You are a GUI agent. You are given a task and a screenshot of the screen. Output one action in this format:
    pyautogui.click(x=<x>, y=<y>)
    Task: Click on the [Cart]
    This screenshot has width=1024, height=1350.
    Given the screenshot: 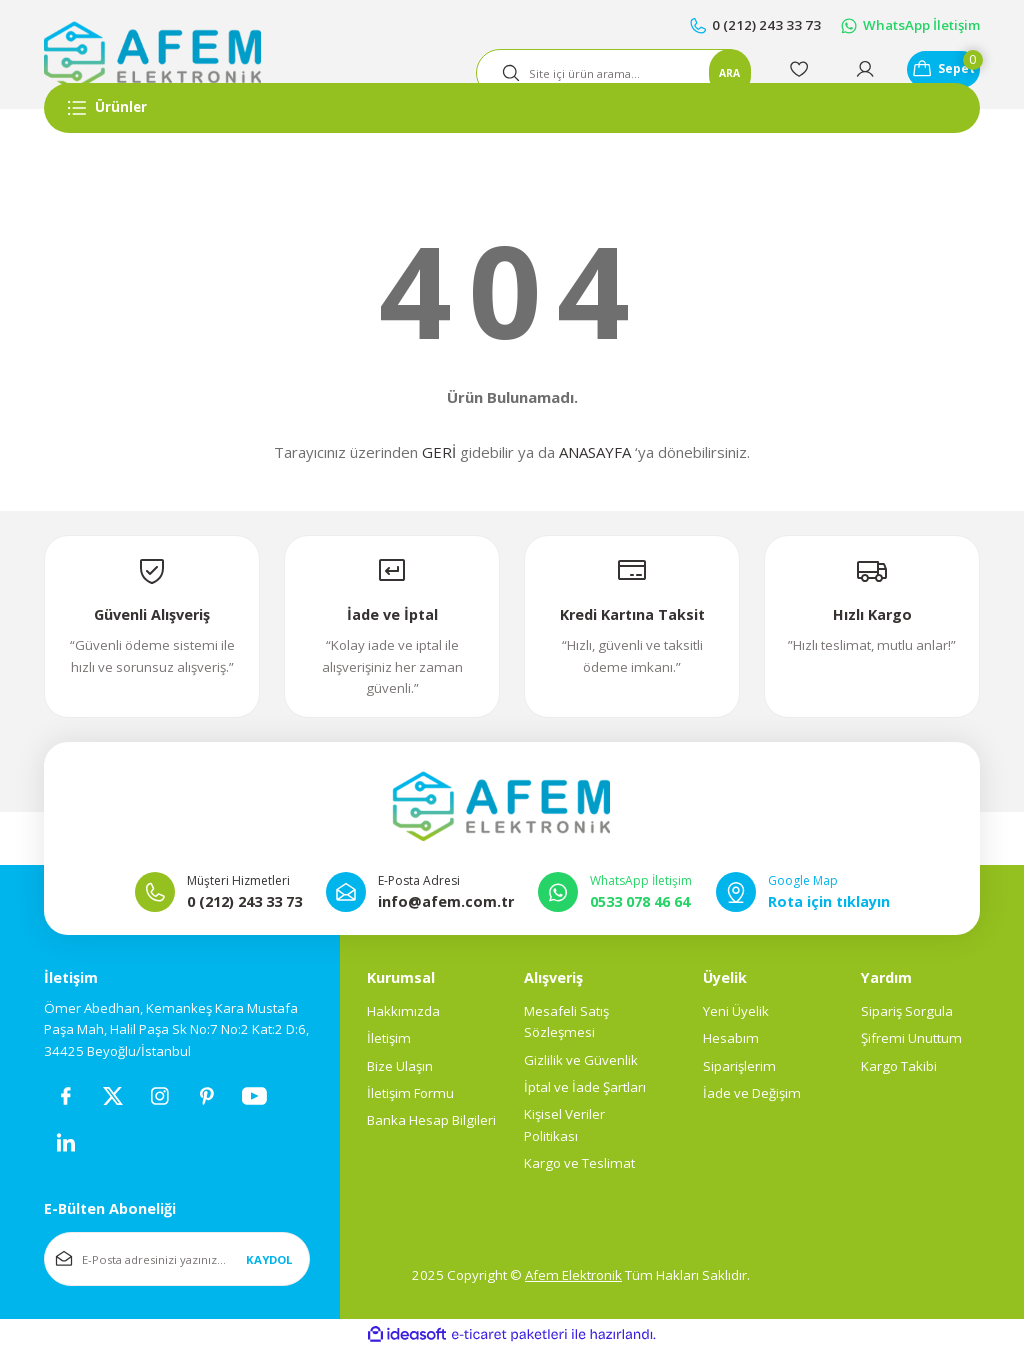 What is the action you would take?
    pyautogui.click(x=930, y=73)
    